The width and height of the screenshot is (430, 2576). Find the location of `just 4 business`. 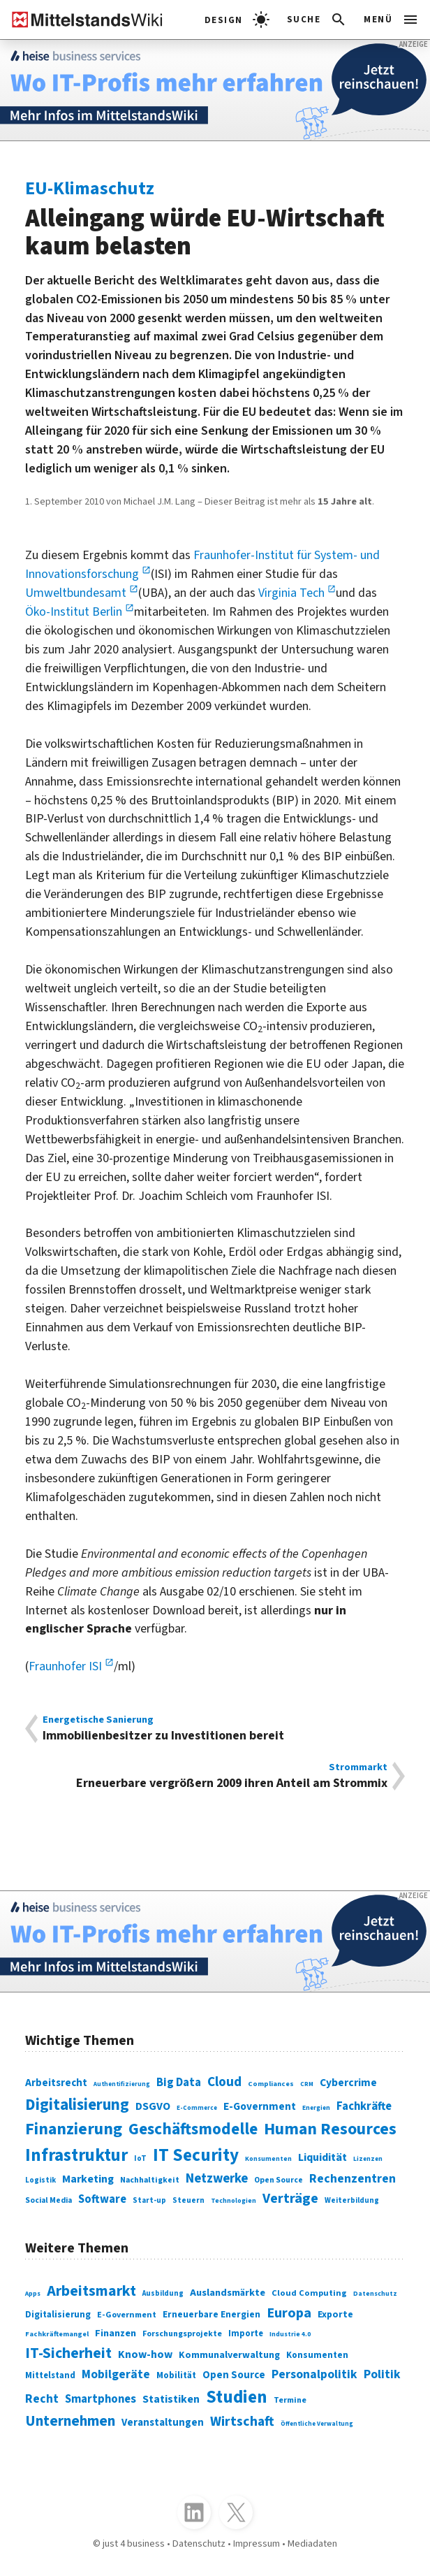

just 4 business is located at coordinates (134, 2543).